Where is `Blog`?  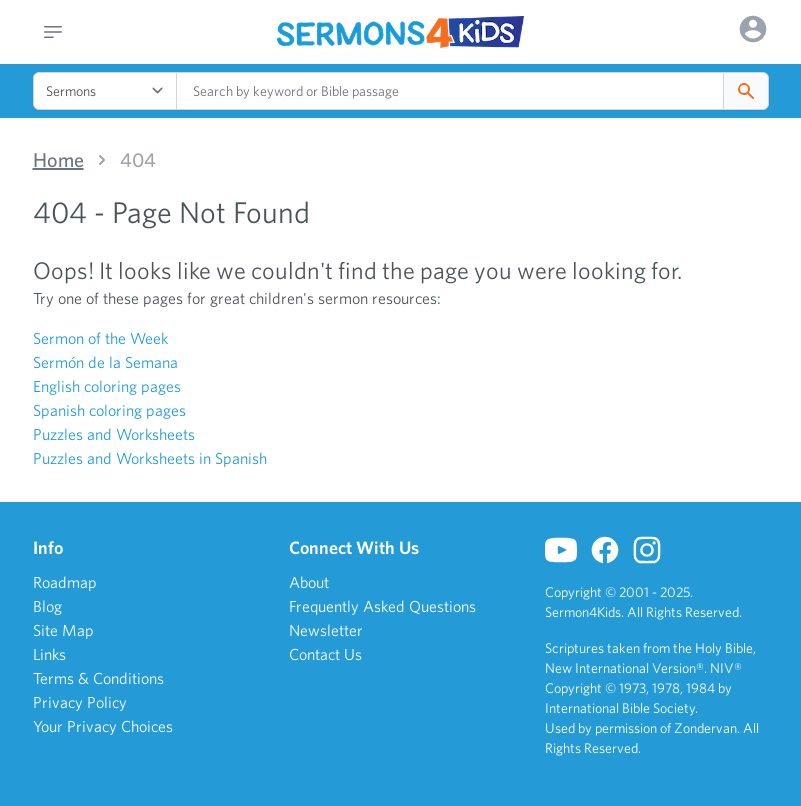
Blog is located at coordinates (47, 606).